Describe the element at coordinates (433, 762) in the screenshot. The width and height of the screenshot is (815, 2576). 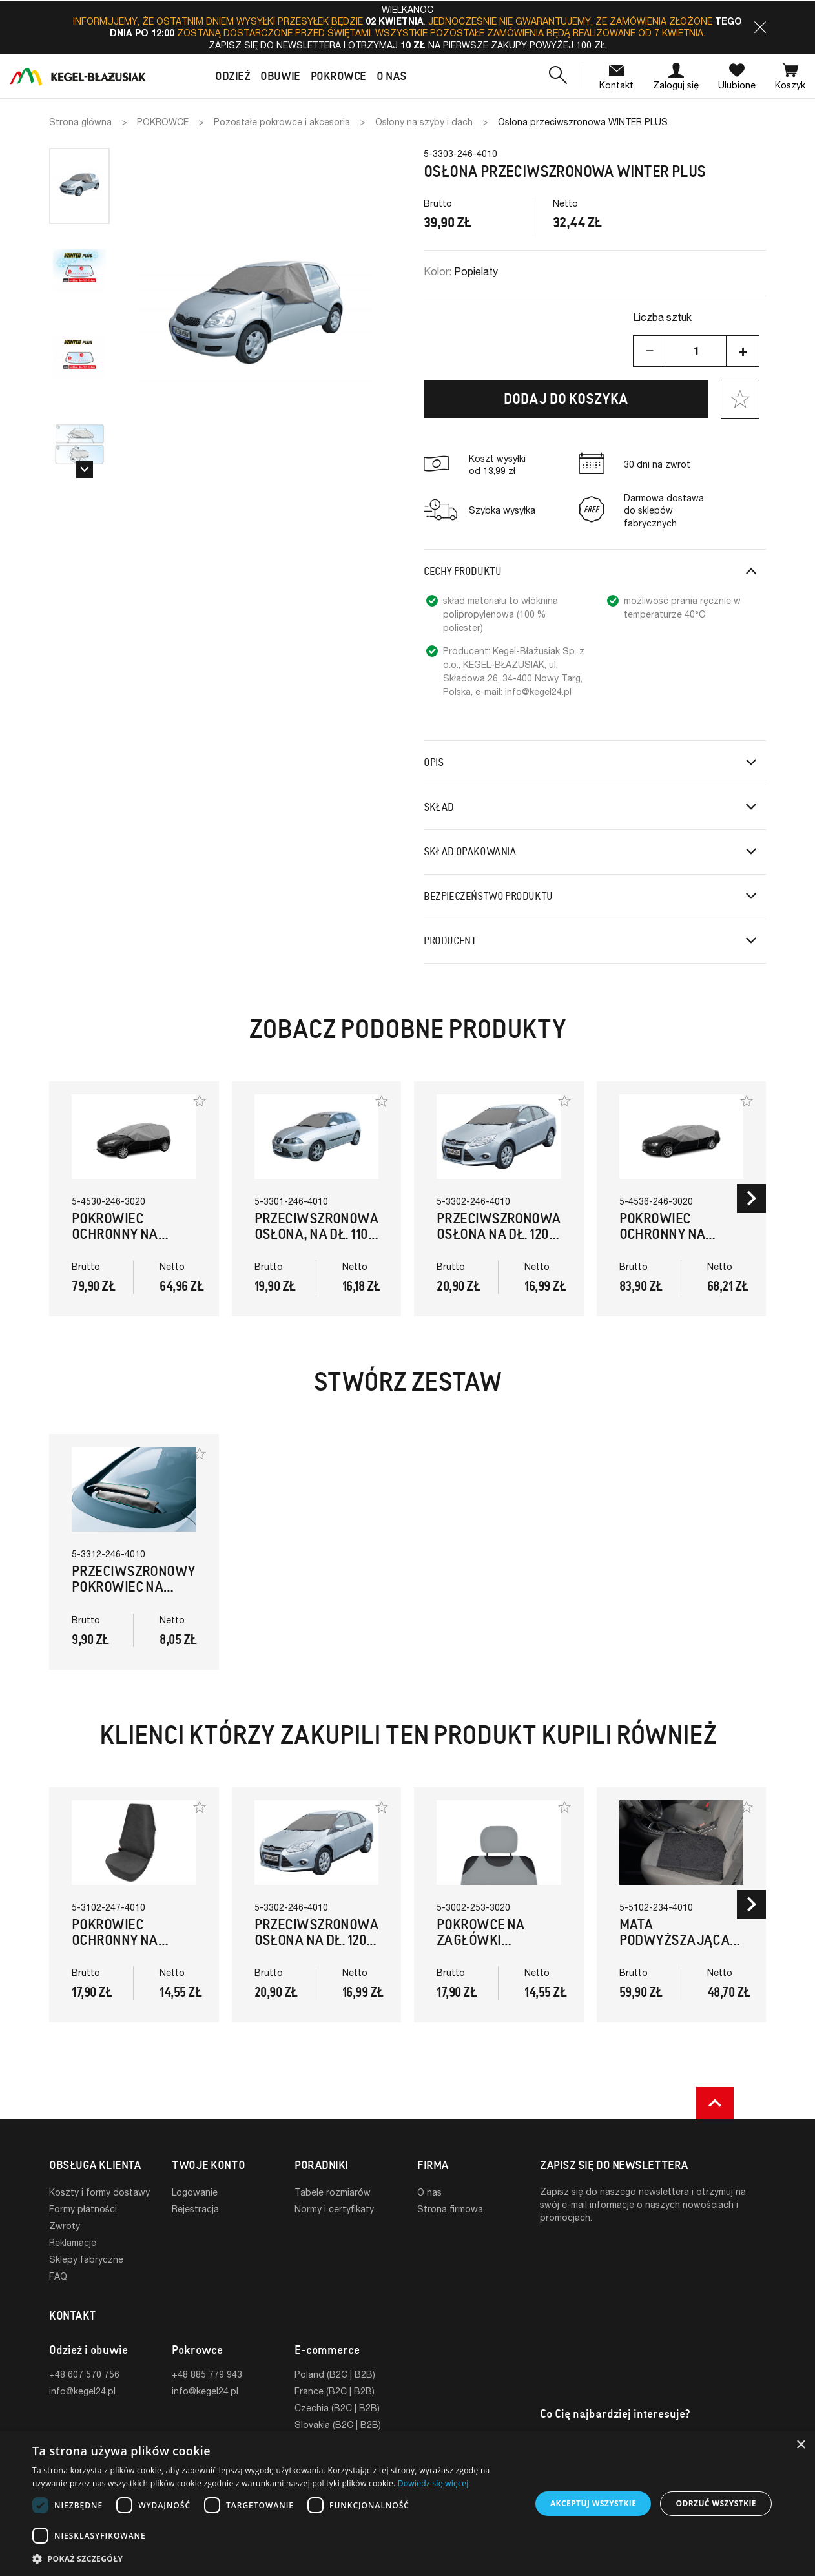
I see `Opis` at that location.